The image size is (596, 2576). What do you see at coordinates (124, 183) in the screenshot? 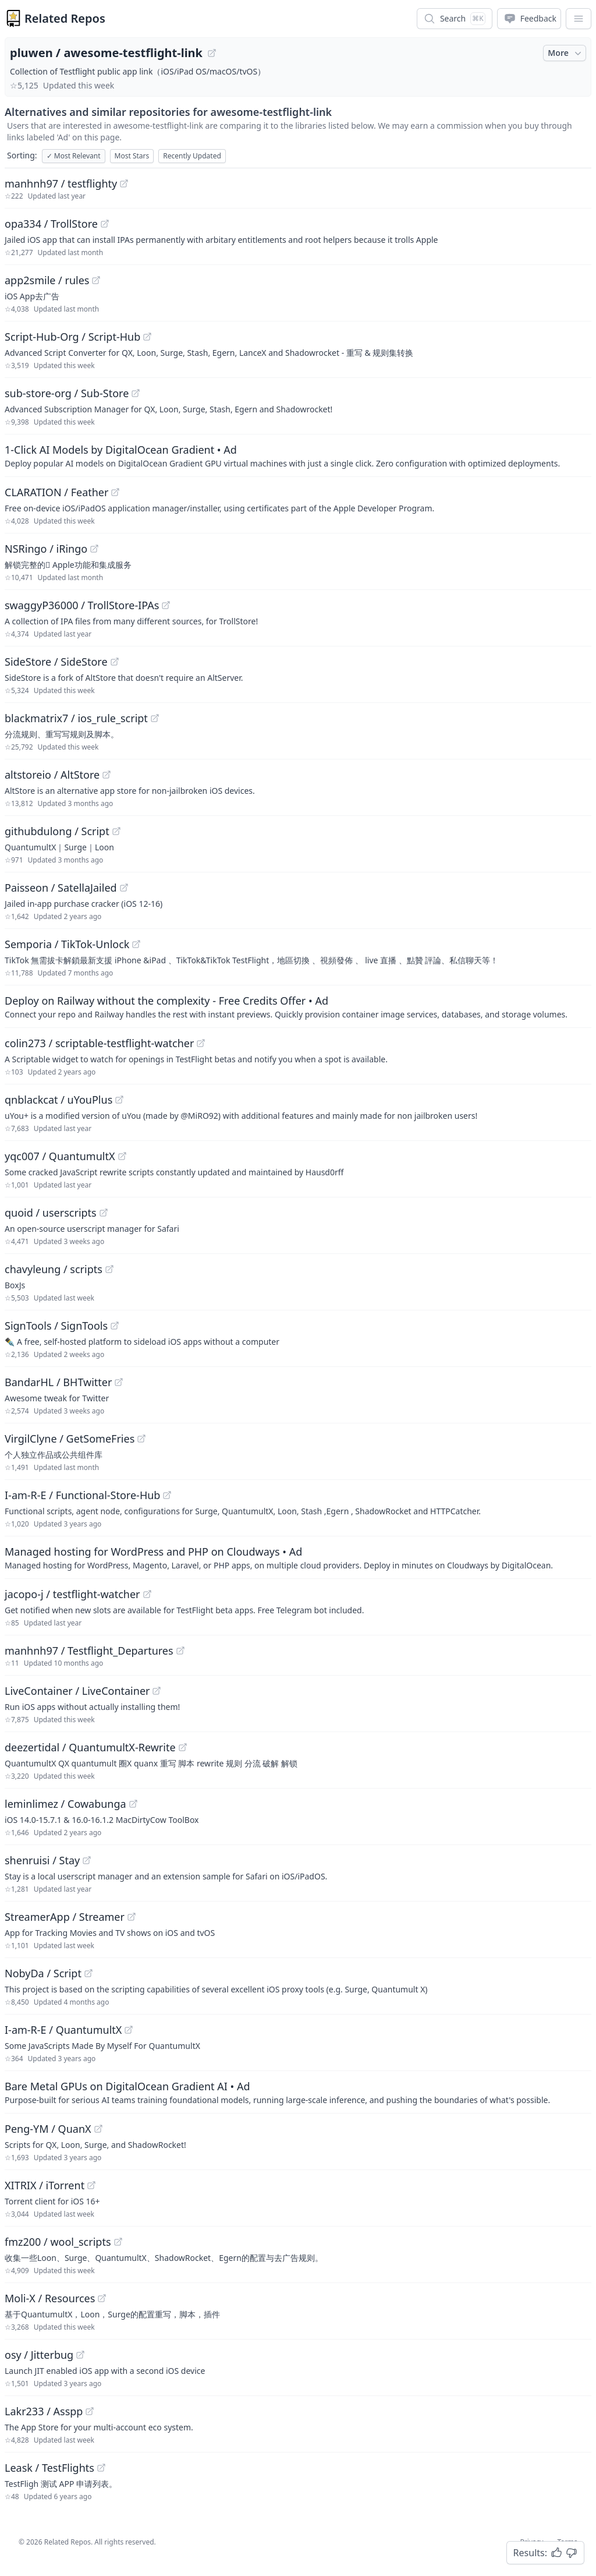
I see `[View "manhnh97/testflighty" on GitHub]` at bounding box center [124, 183].